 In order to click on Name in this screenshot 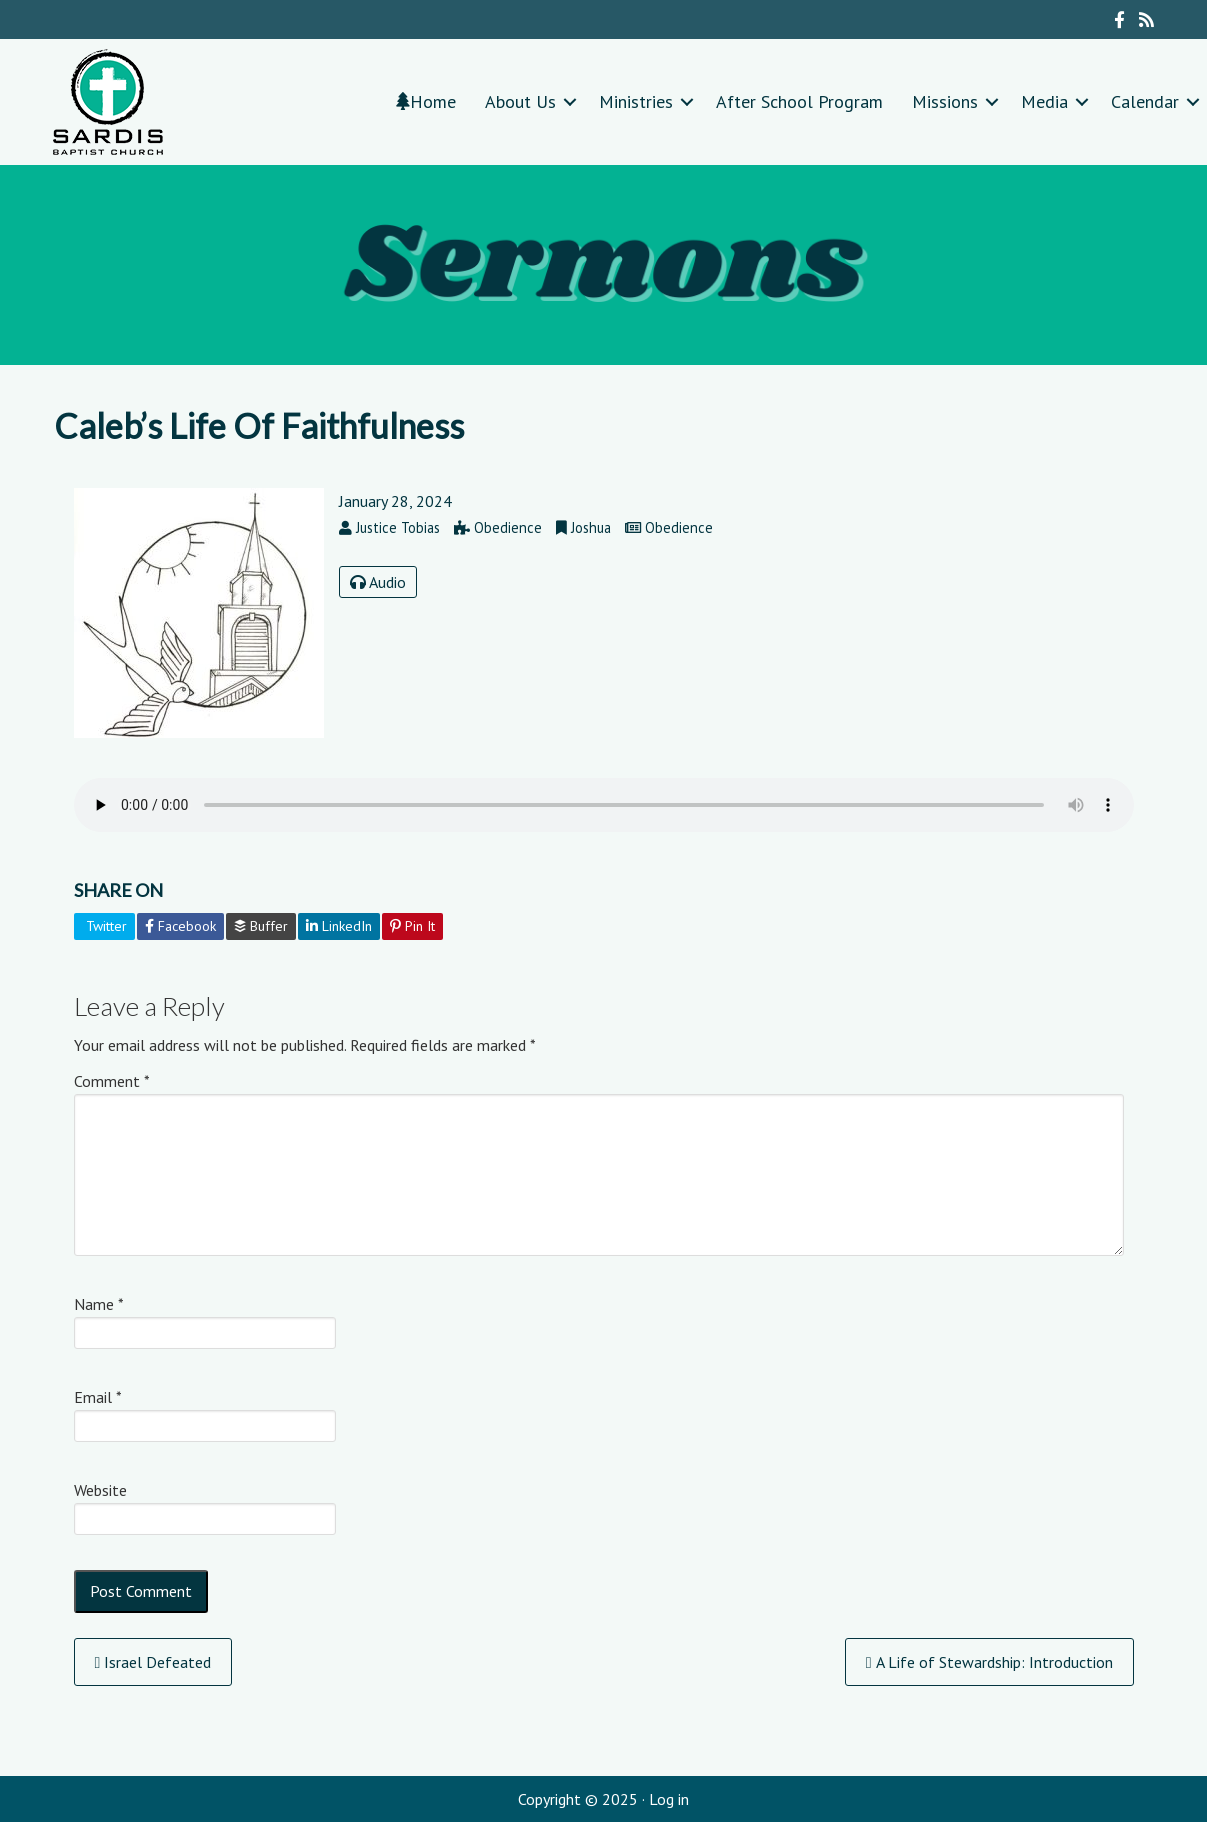, I will do `click(99, 1304)`.